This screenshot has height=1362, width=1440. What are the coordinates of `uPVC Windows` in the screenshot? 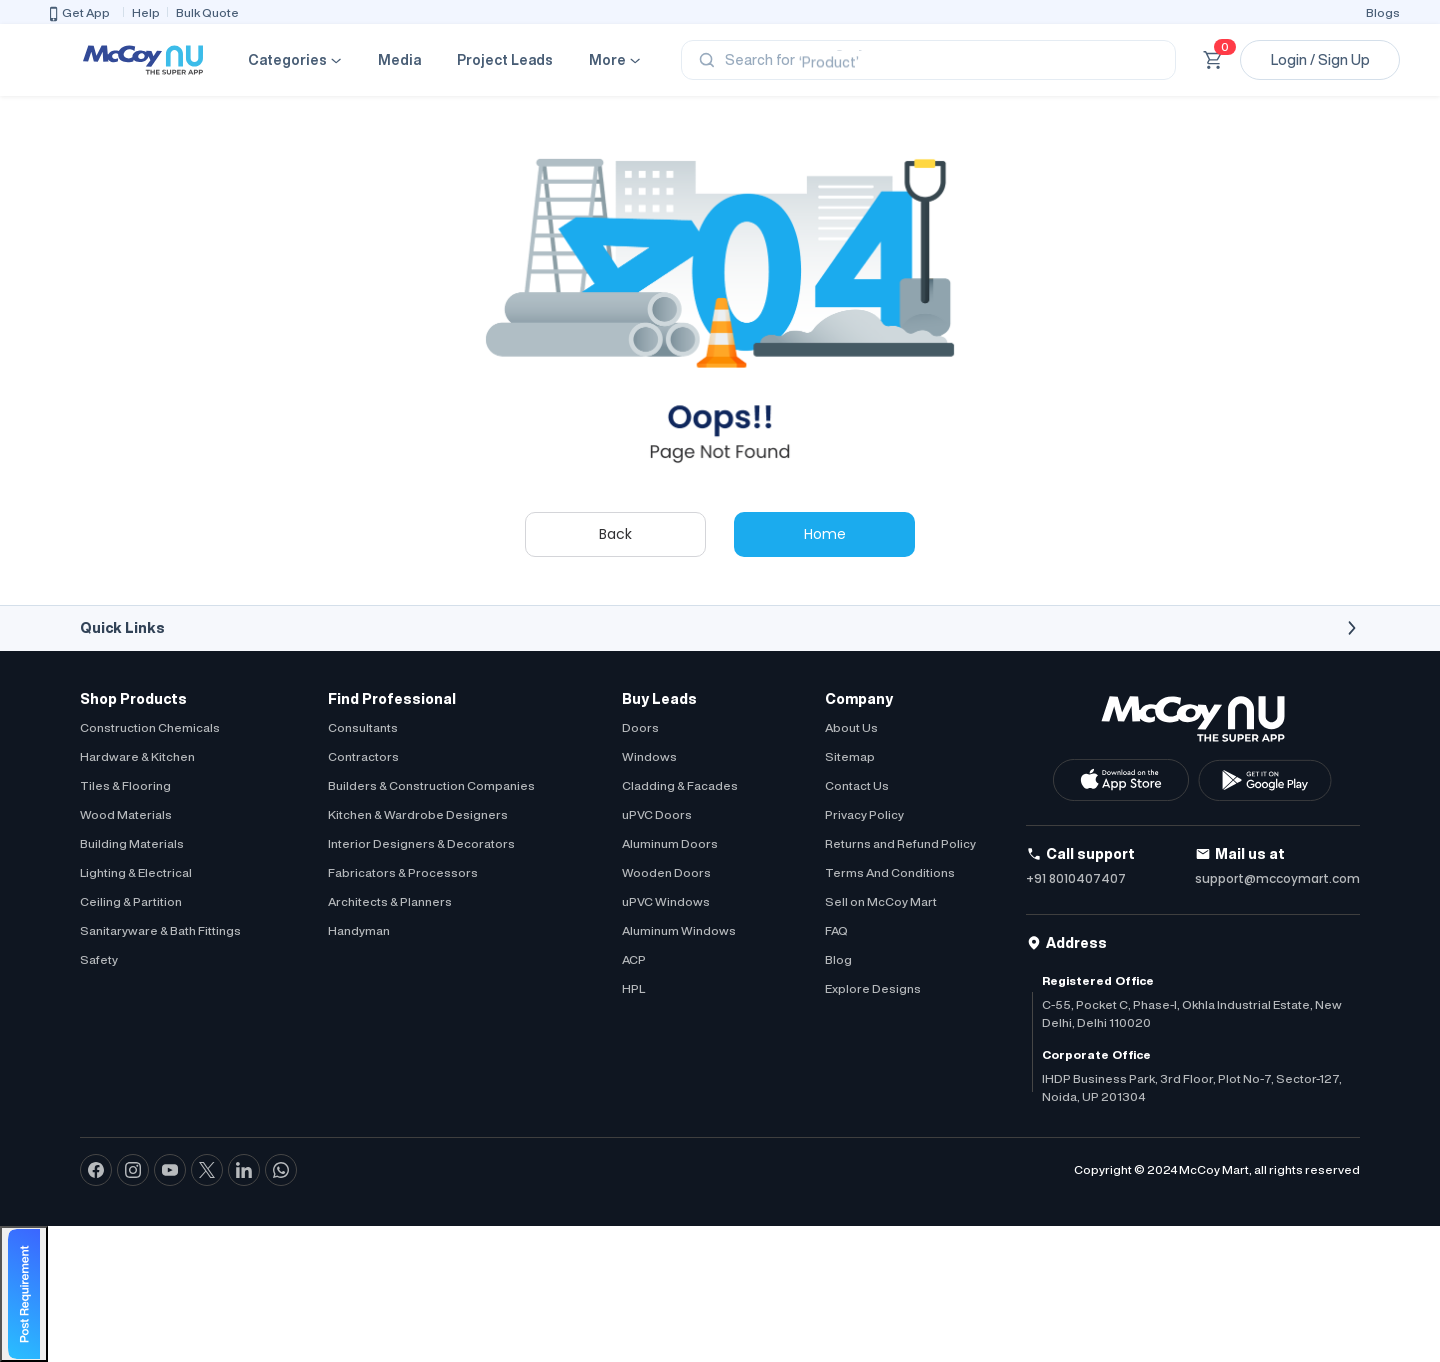 It's located at (666, 901).